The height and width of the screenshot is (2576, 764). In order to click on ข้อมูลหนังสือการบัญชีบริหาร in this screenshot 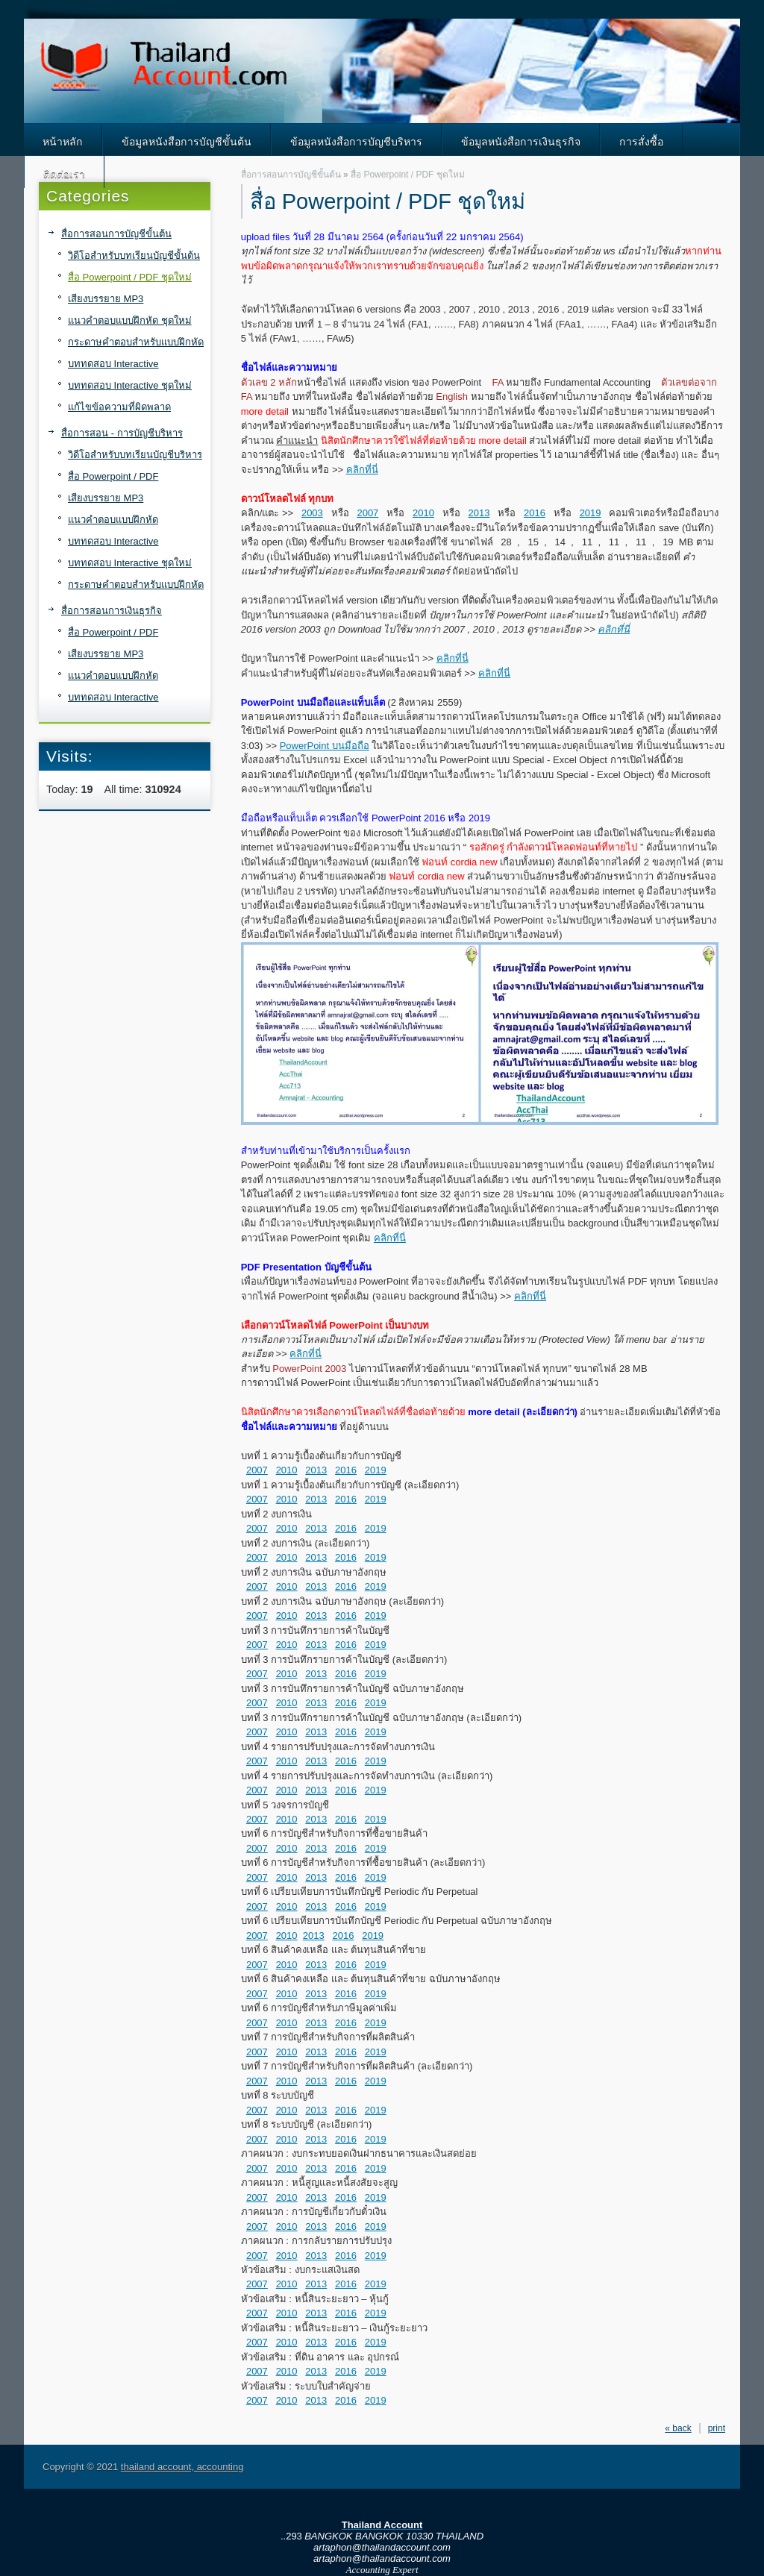, I will do `click(356, 142)`.